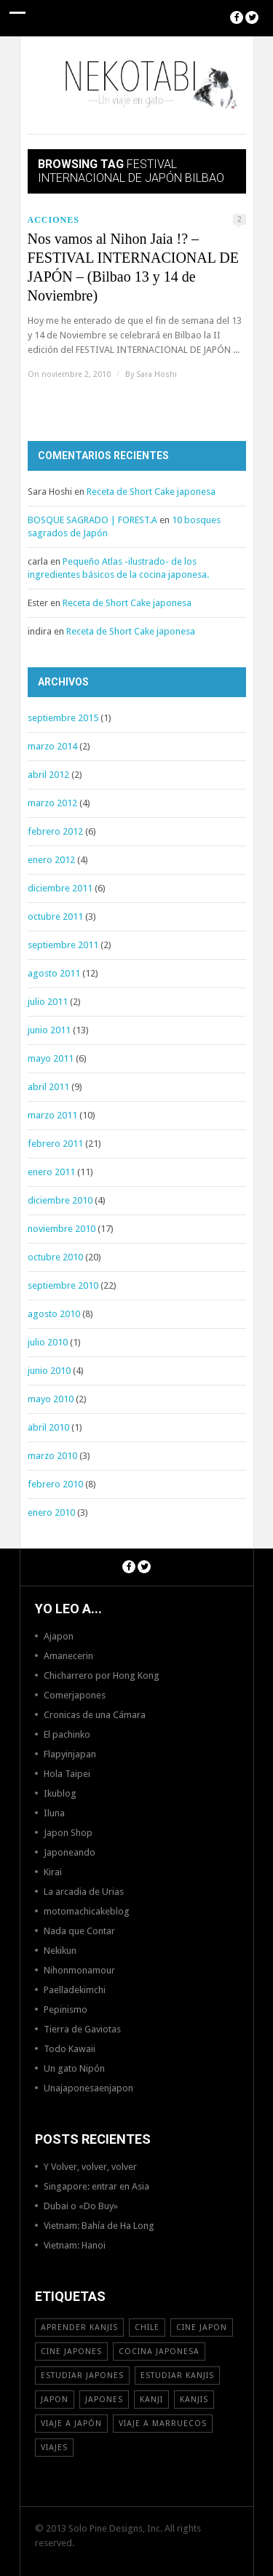 This screenshot has width=273, height=2576. Describe the element at coordinates (90, 2166) in the screenshot. I see `Y Volver, volver, volver` at that location.